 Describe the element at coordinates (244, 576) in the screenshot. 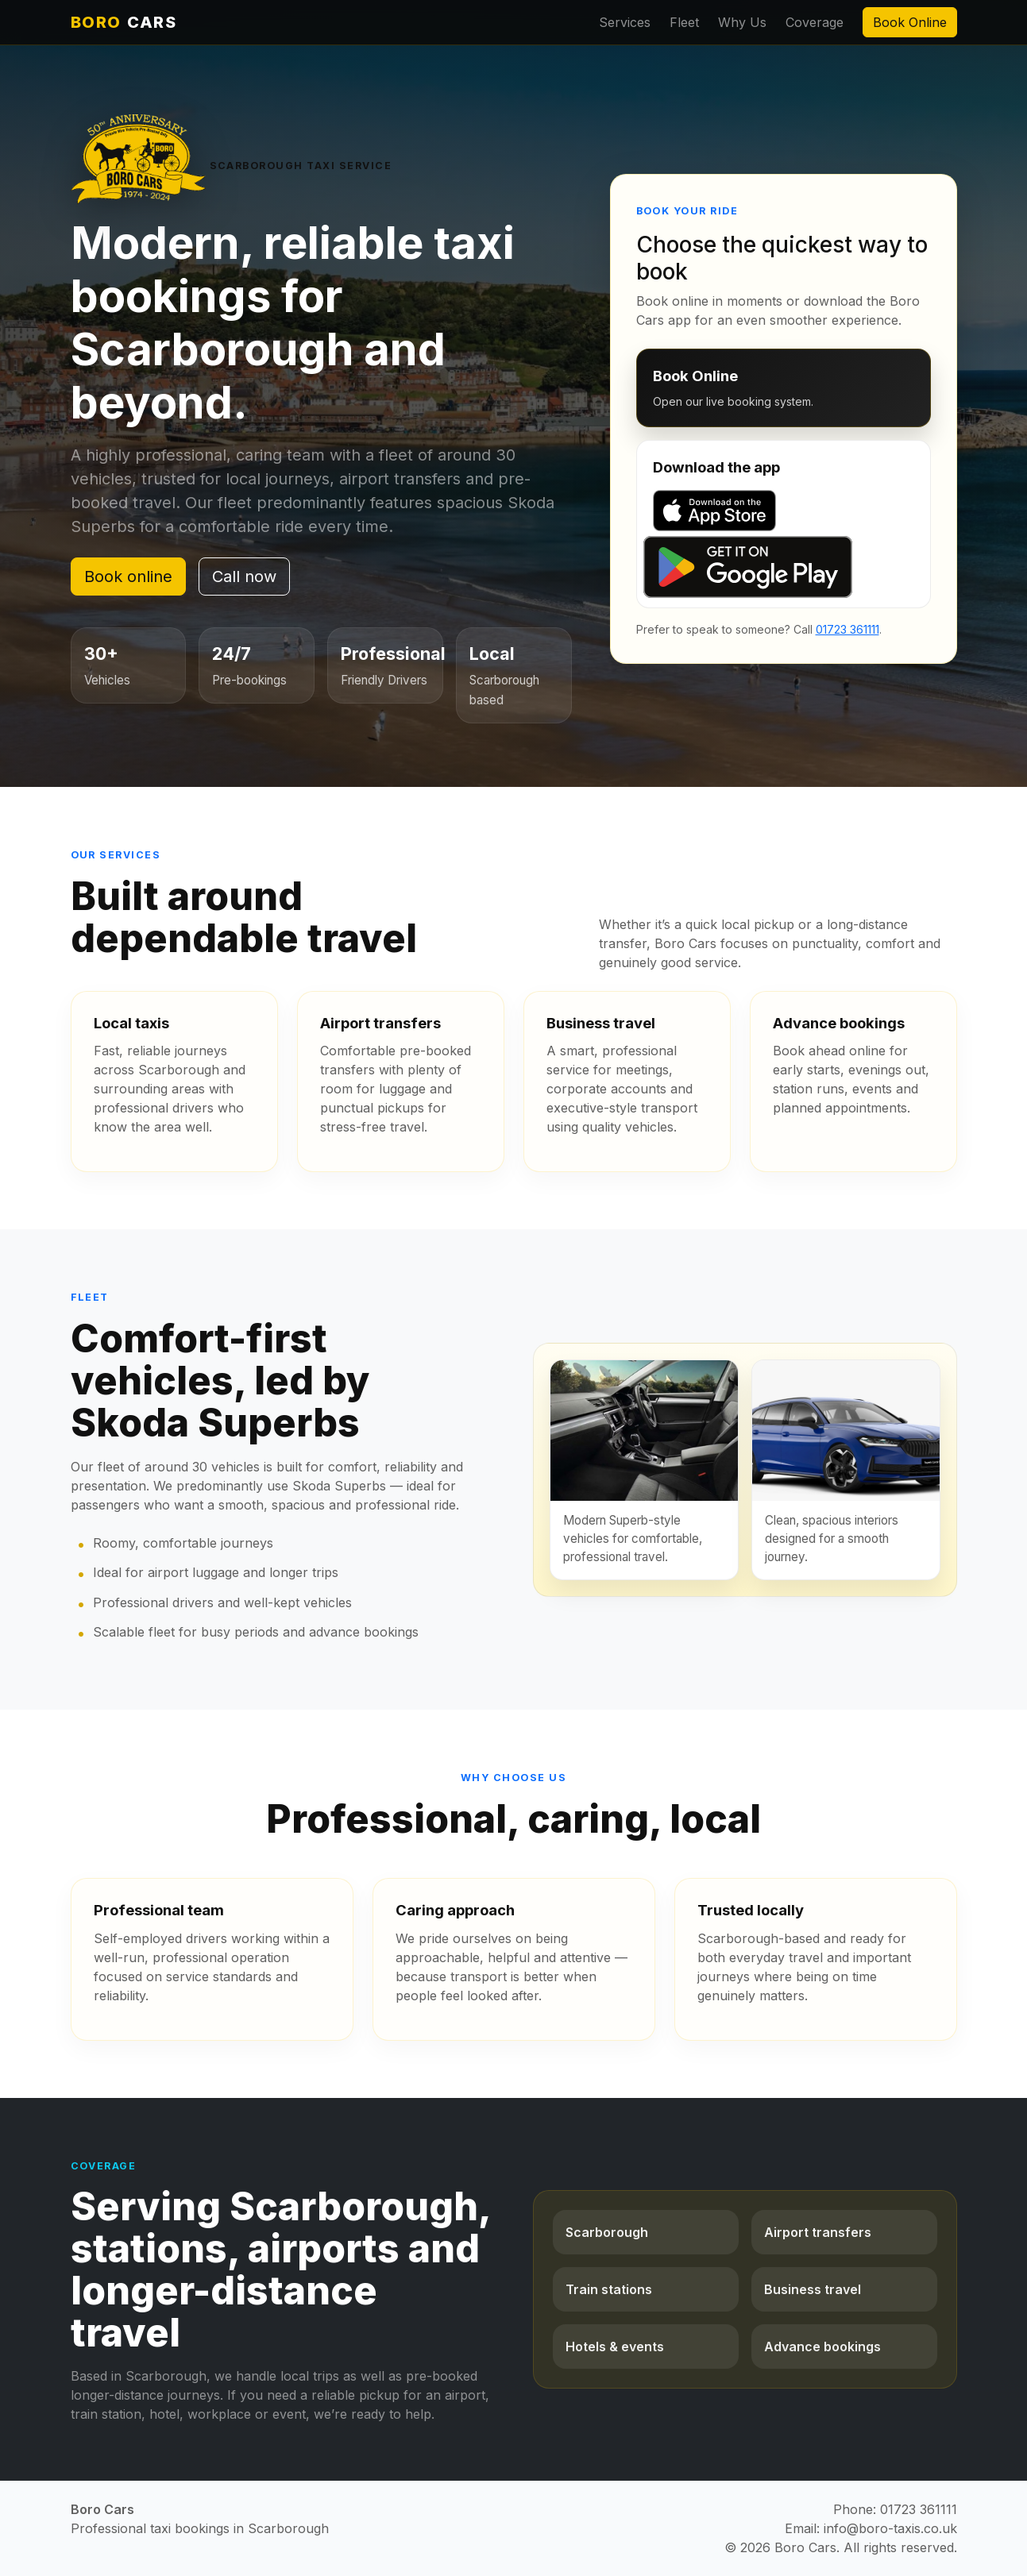

I see `Call now` at that location.